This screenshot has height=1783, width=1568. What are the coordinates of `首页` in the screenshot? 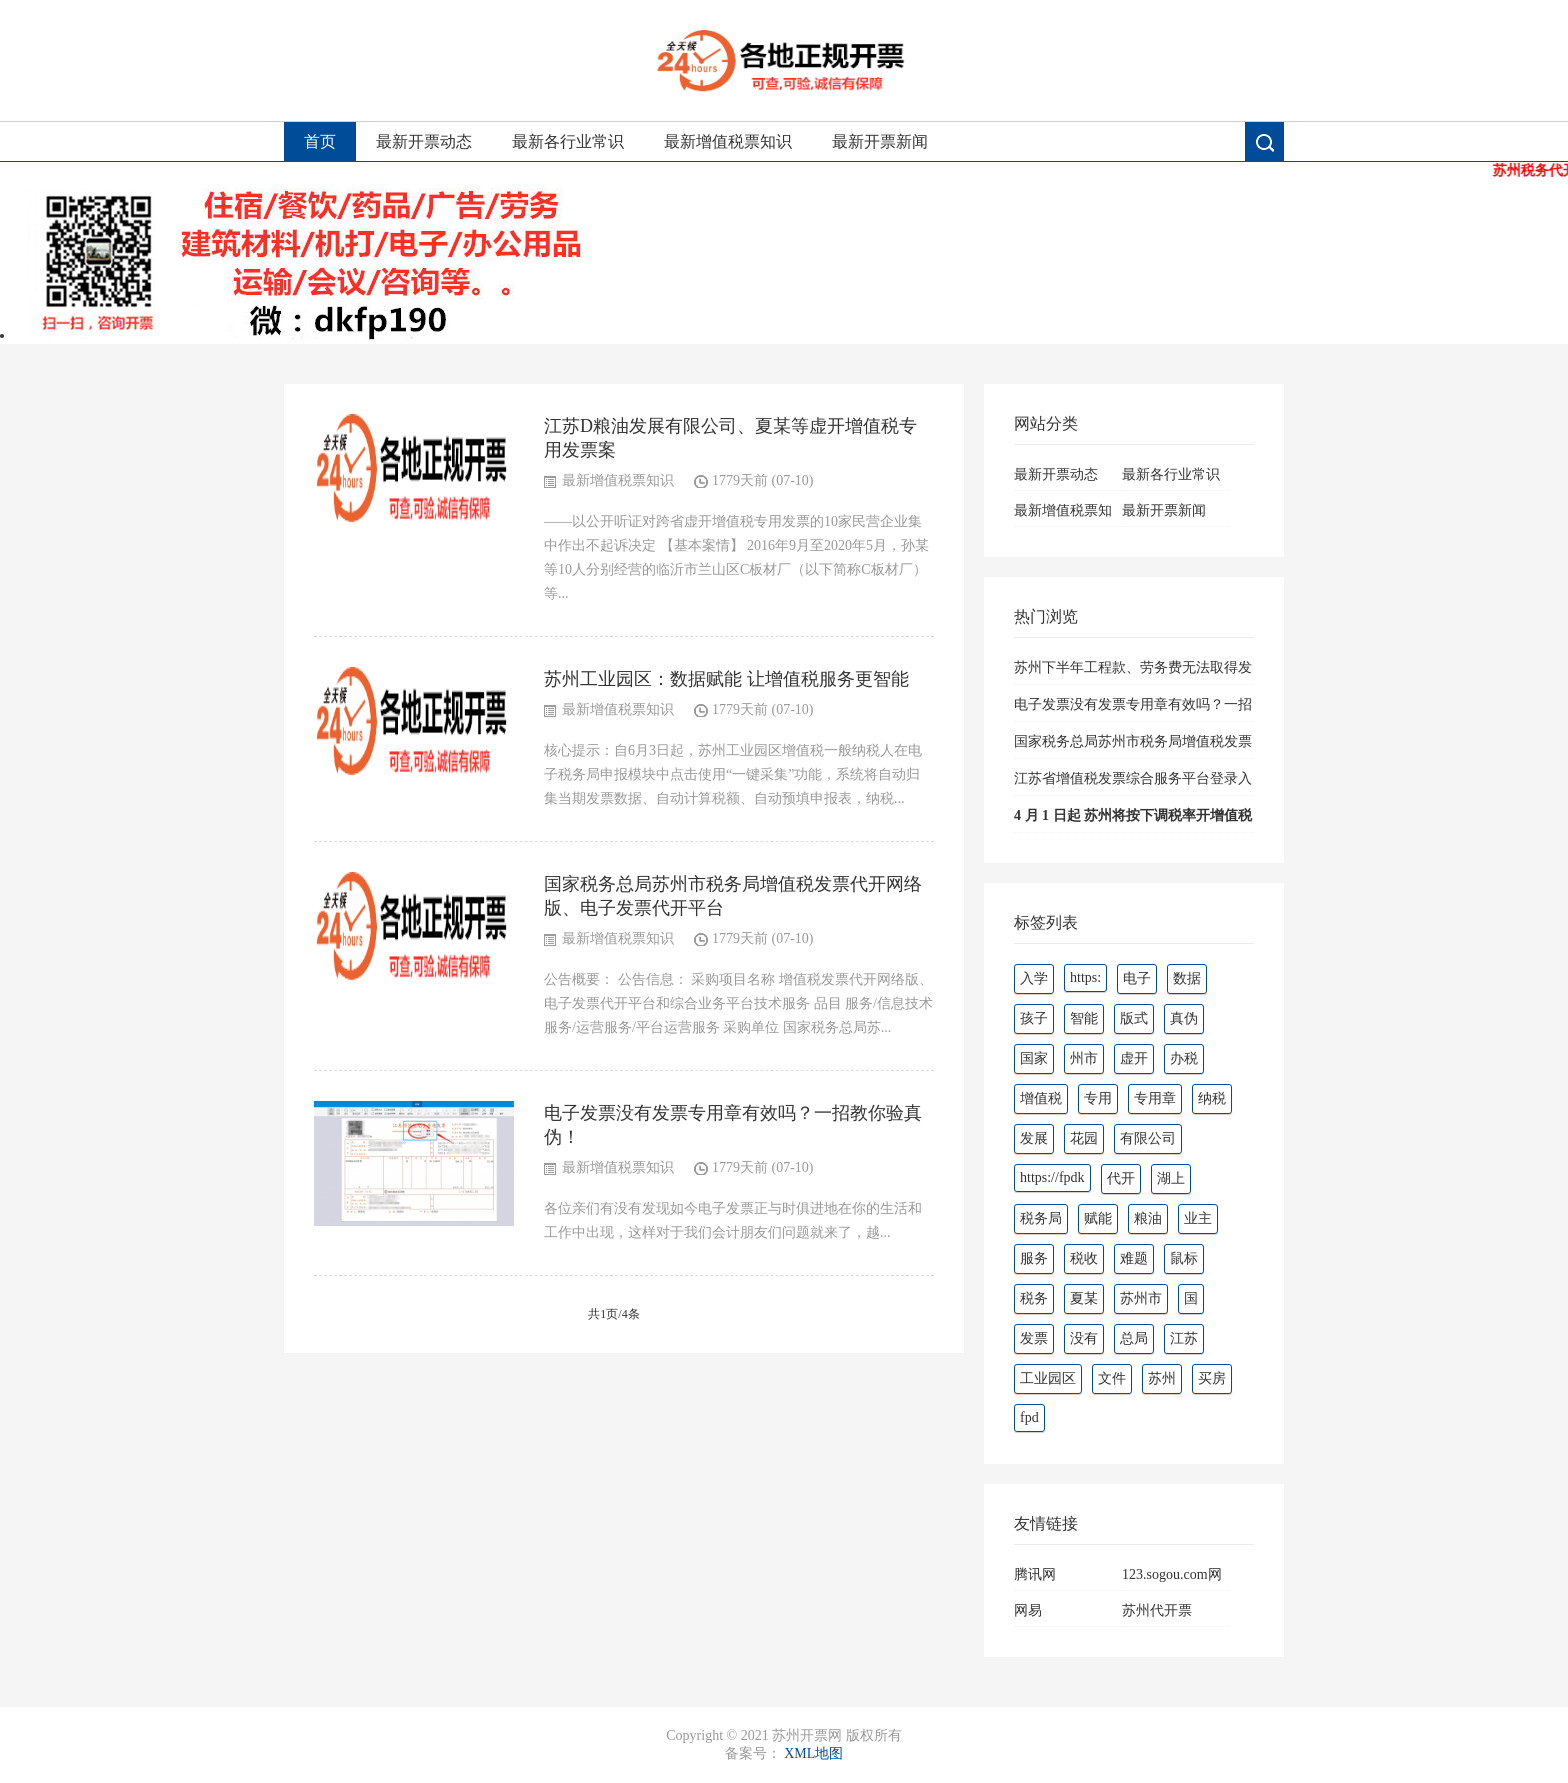 It's located at (320, 141).